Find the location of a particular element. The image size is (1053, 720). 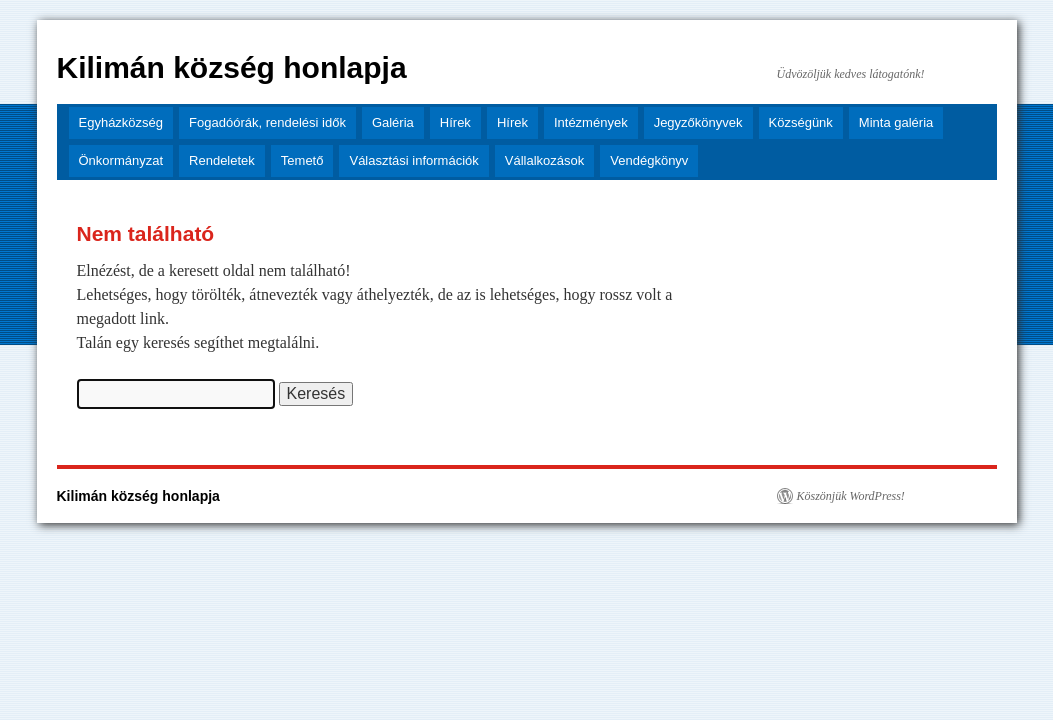

Intézmények is located at coordinates (591, 122).